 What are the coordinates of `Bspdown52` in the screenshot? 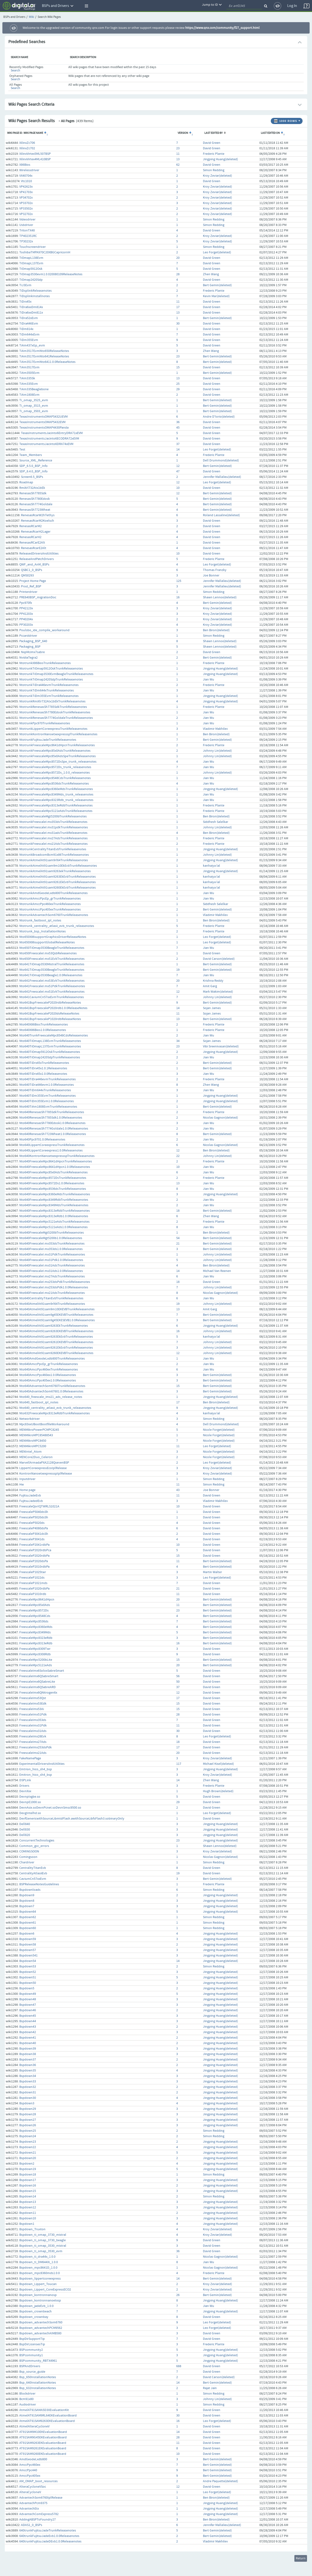 It's located at (27, 1972).